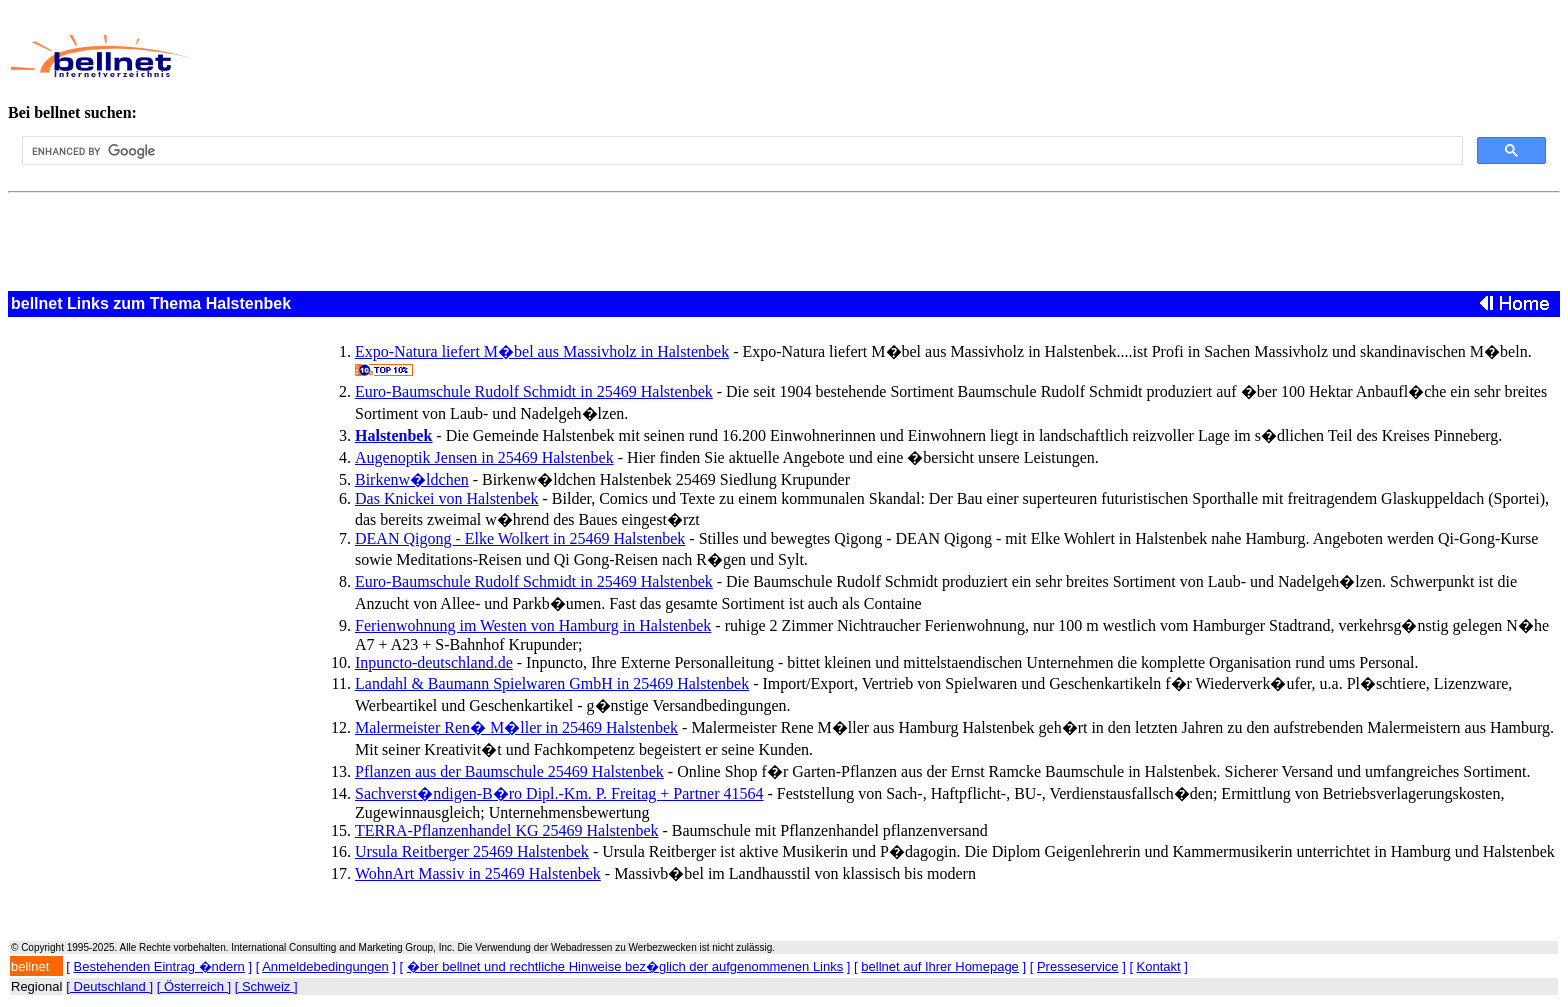 The width and height of the screenshot is (1568, 1007). What do you see at coordinates (684, 56) in the screenshot?
I see `[Advertisement]` at bounding box center [684, 56].